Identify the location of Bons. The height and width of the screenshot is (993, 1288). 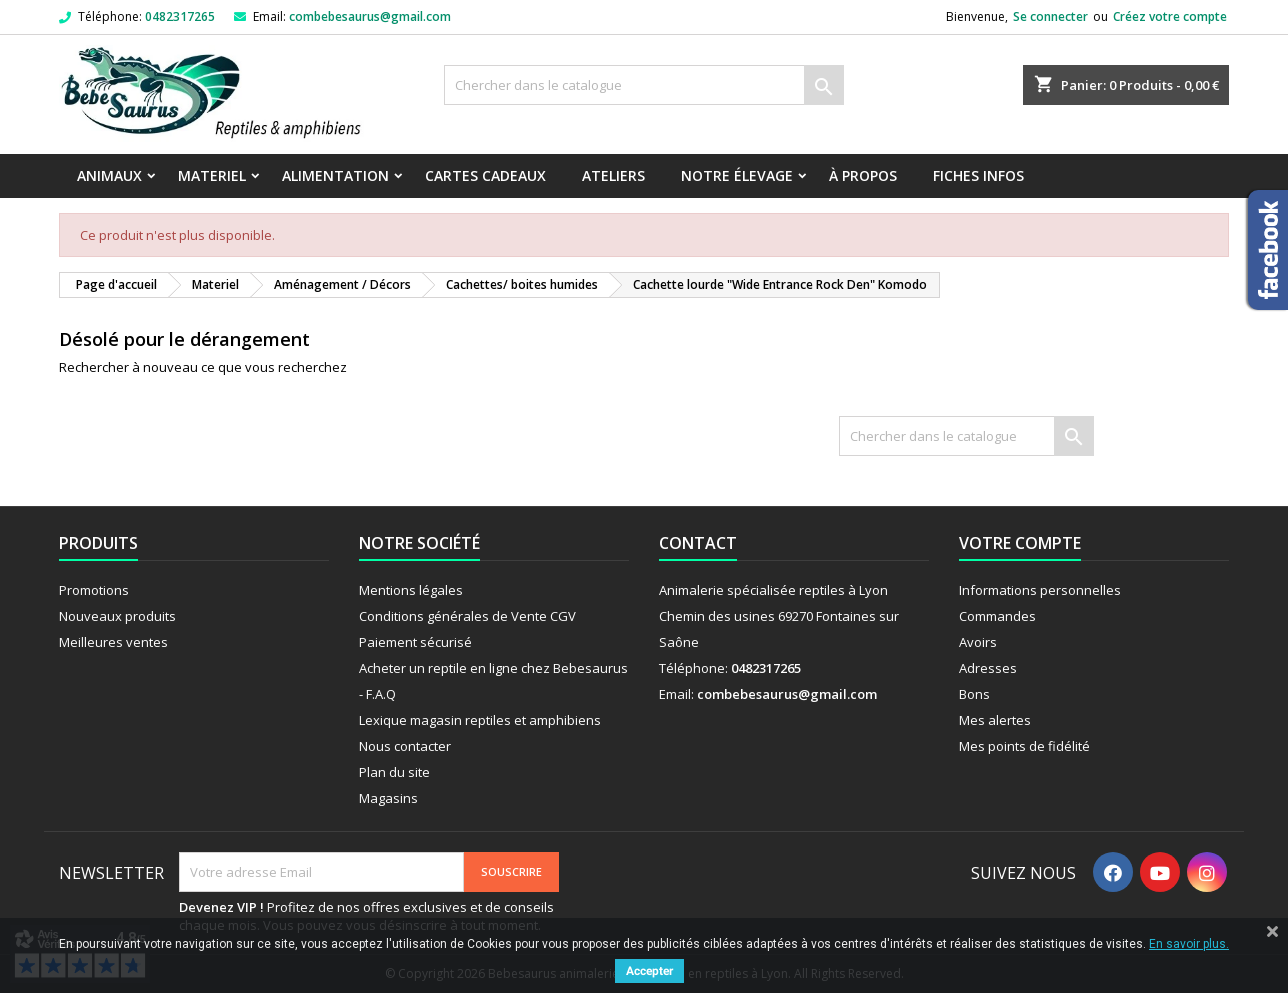
(974, 694).